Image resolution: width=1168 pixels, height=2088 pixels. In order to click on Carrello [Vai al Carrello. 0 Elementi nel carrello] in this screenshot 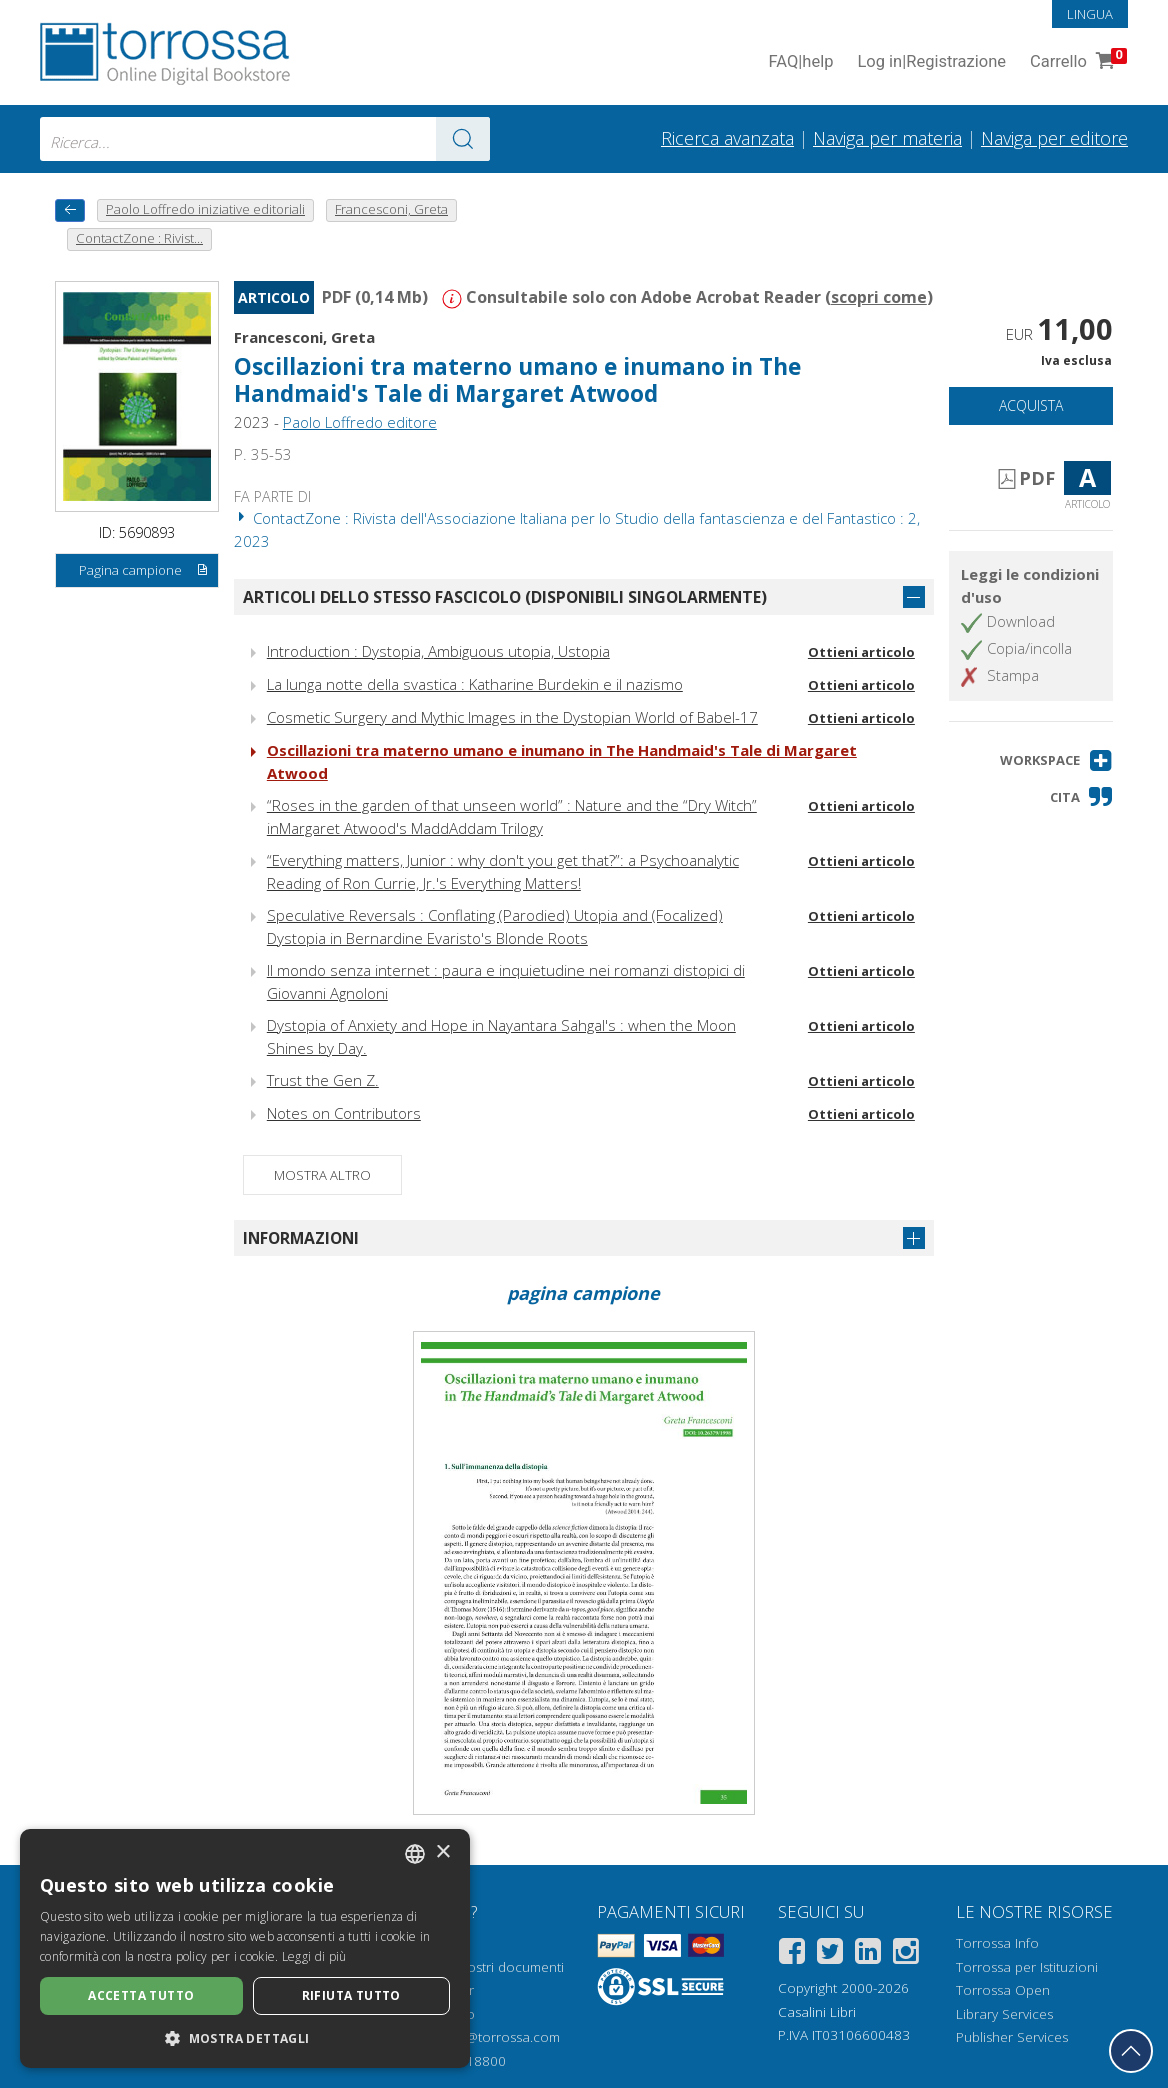, I will do `click(1076, 62)`.